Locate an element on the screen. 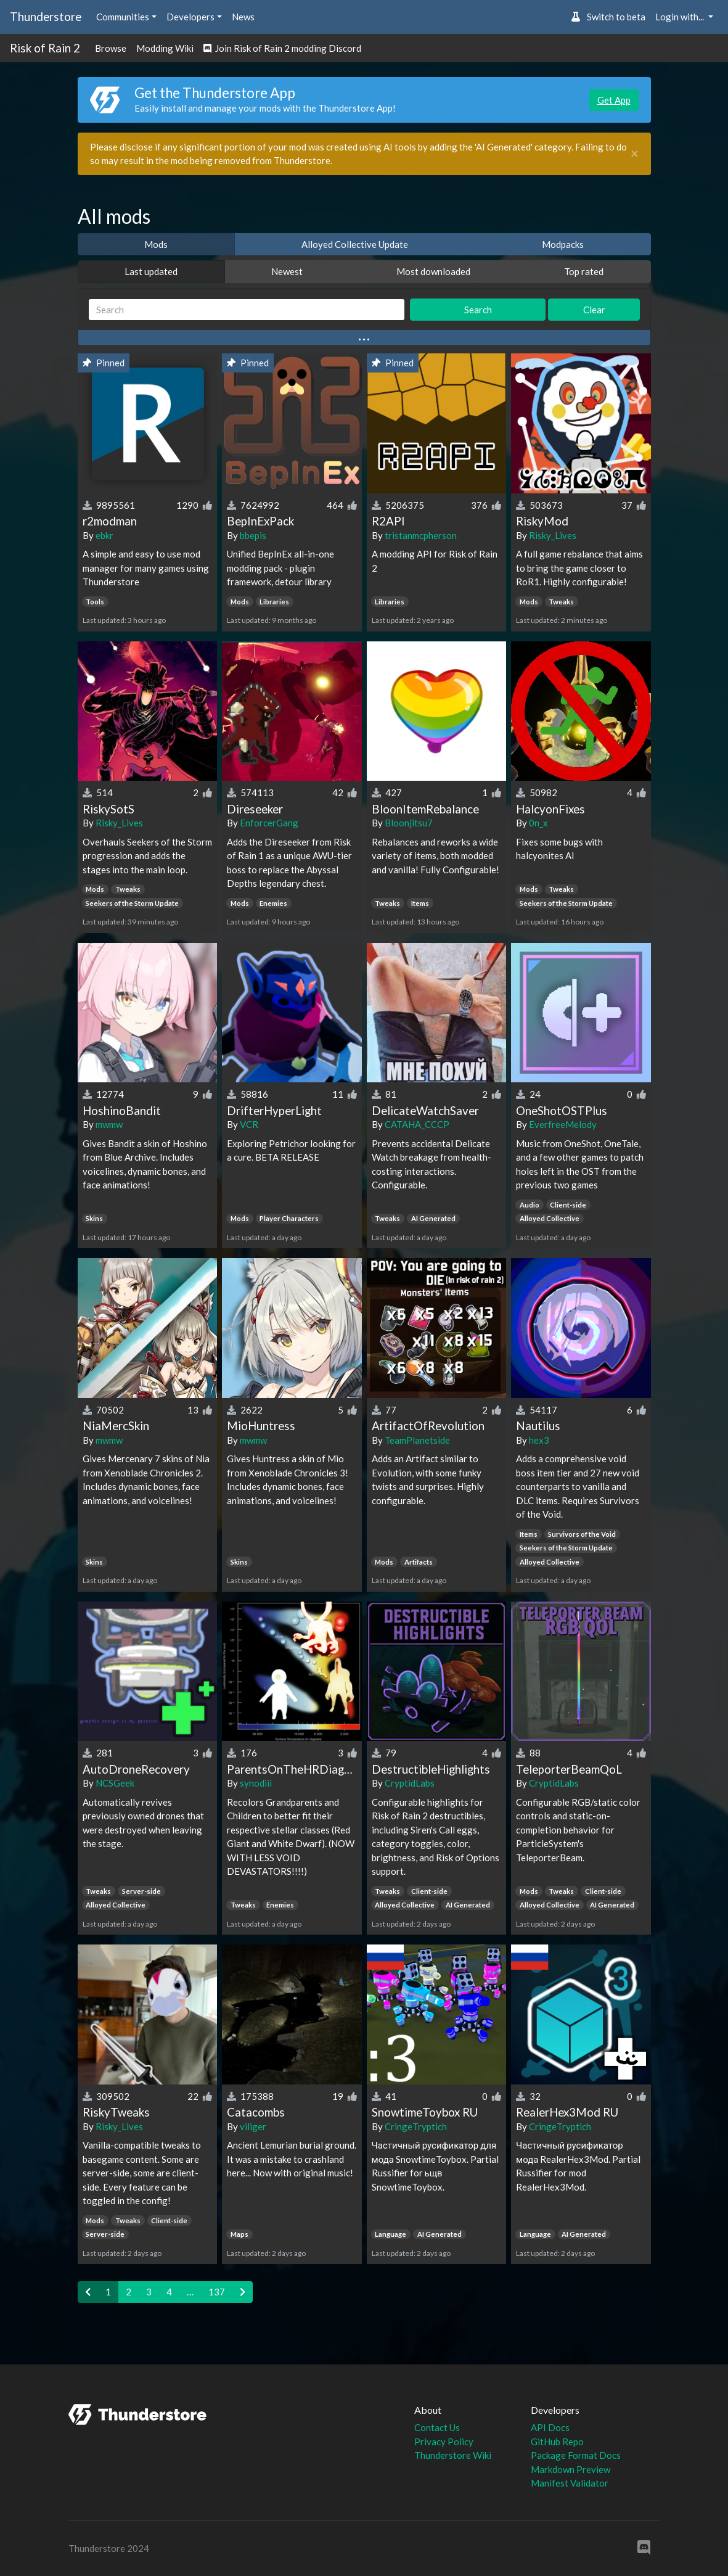 This screenshot has height=2576, width=728. Alloyed Collective Update is located at coordinates (354, 244).